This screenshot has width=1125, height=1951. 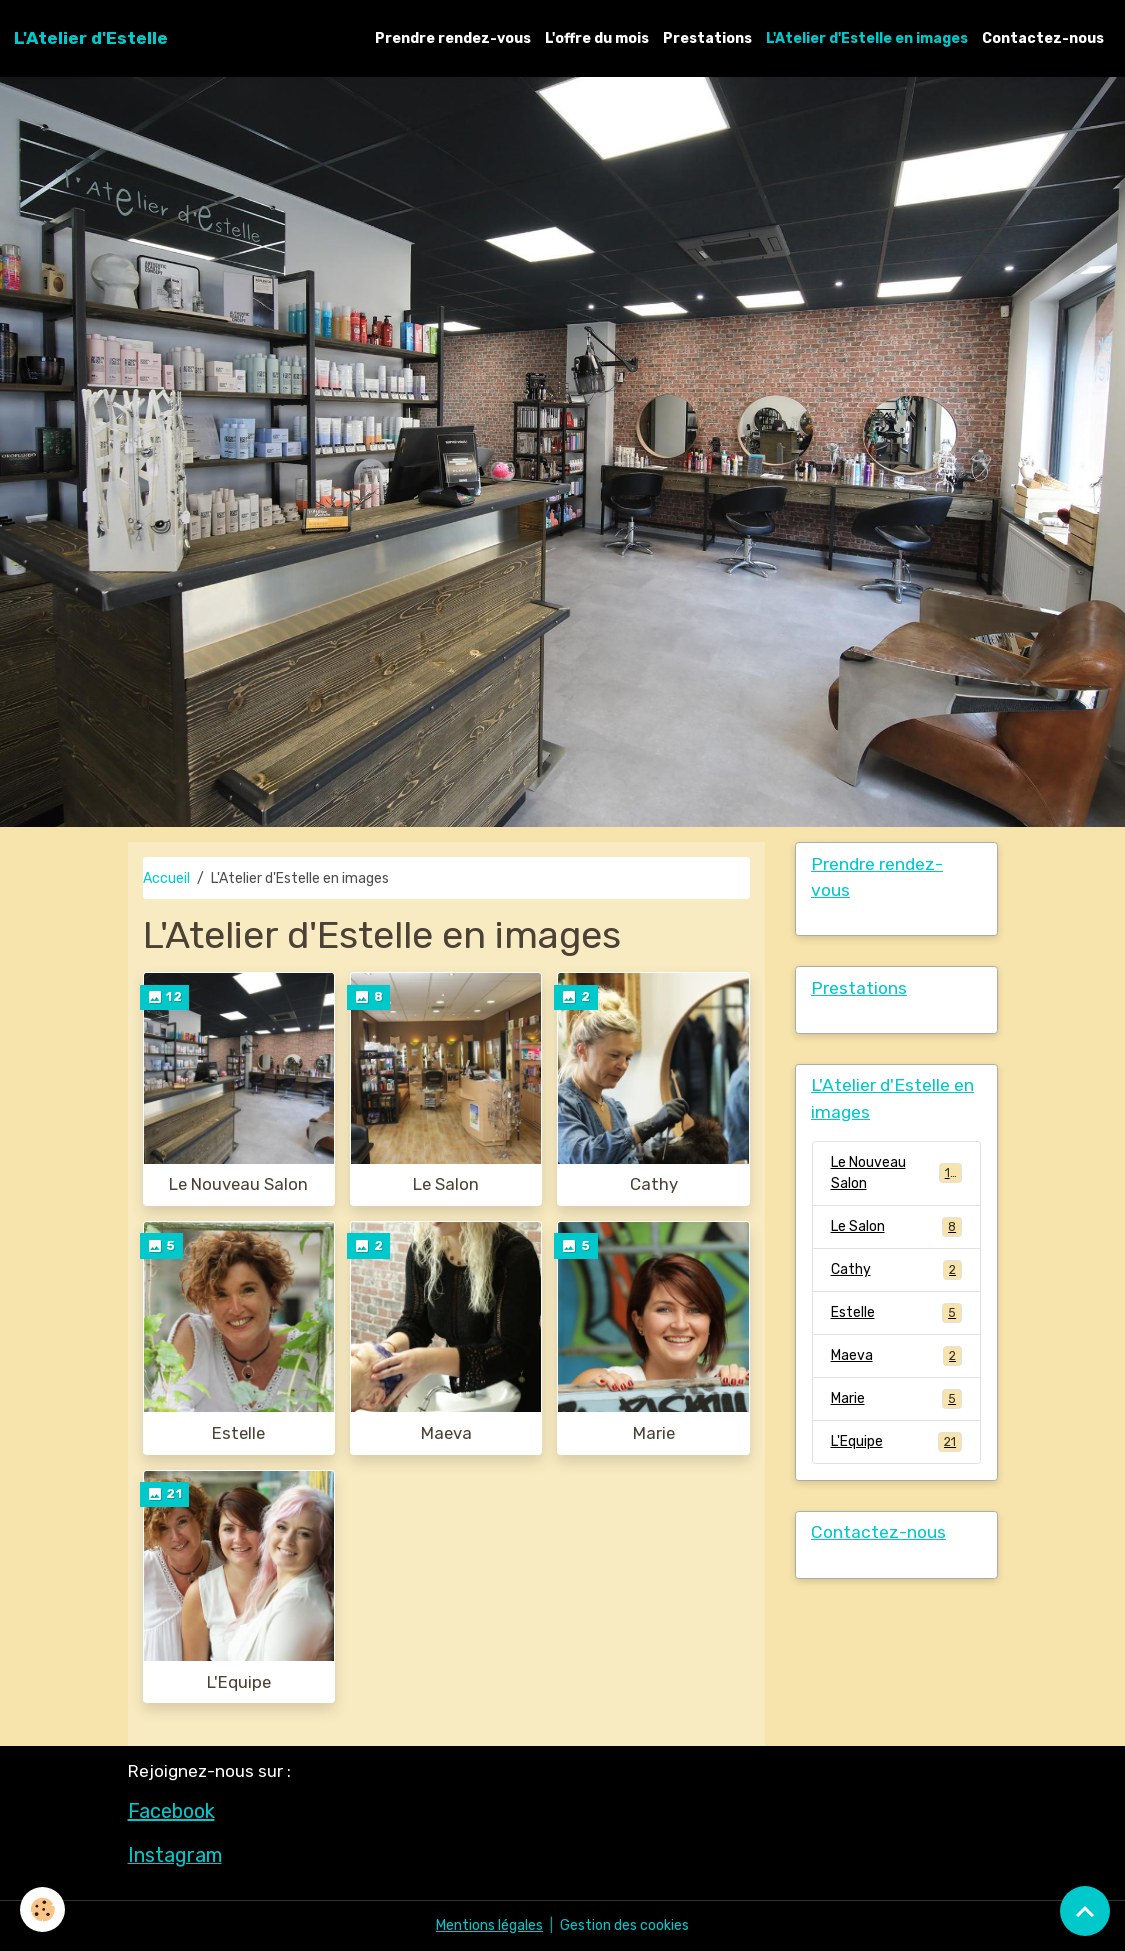 I want to click on Le Nouveau Salon, so click(x=238, y=1184).